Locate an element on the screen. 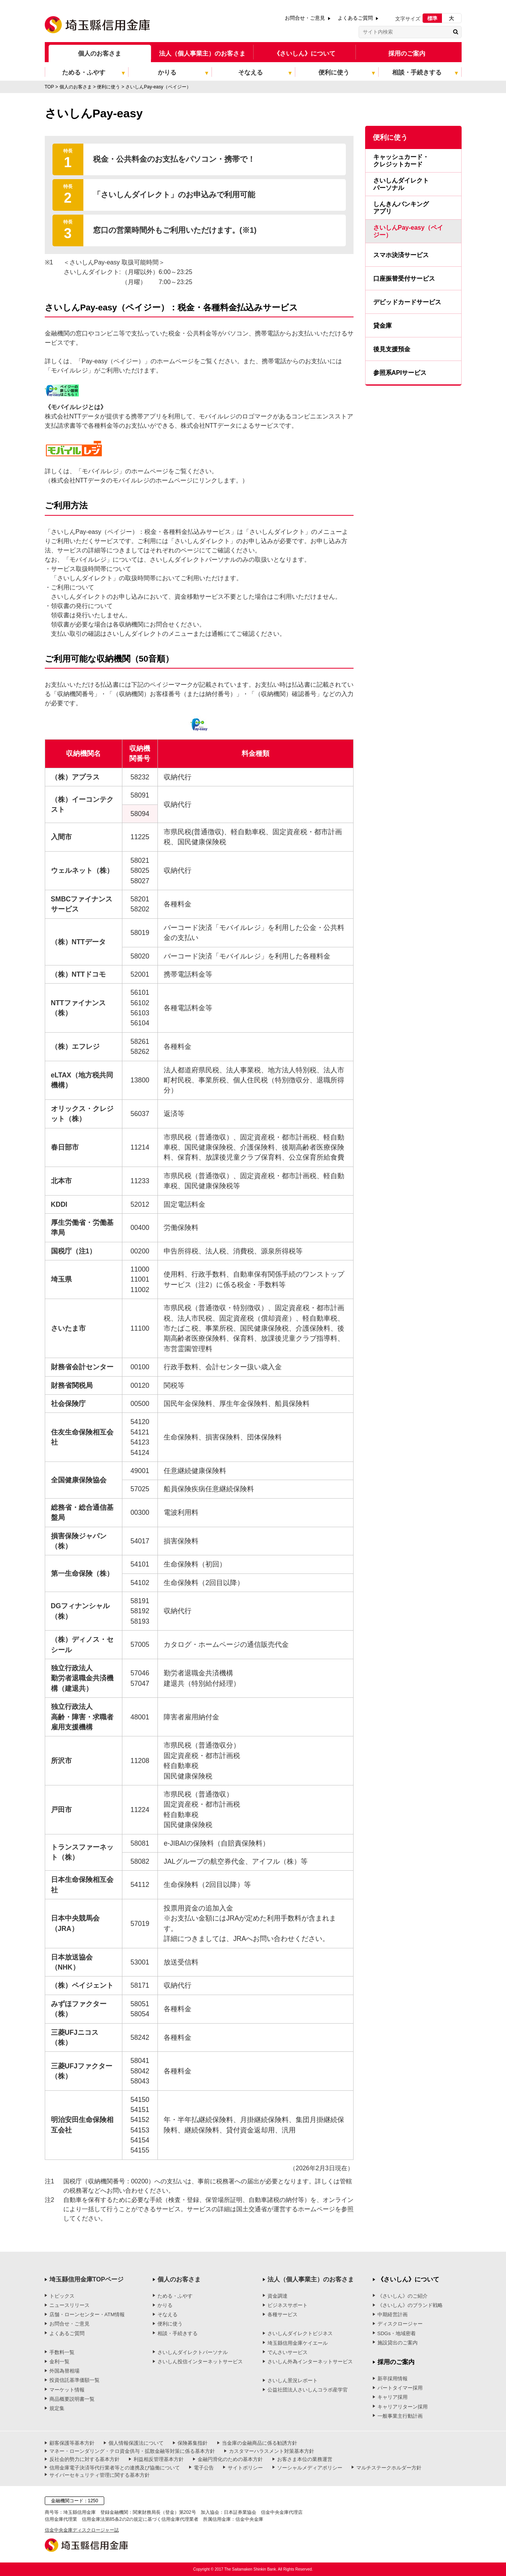 Image resolution: width=506 pixels, height=2576 pixels. 保険募集指針 is located at coordinates (193, 2443).